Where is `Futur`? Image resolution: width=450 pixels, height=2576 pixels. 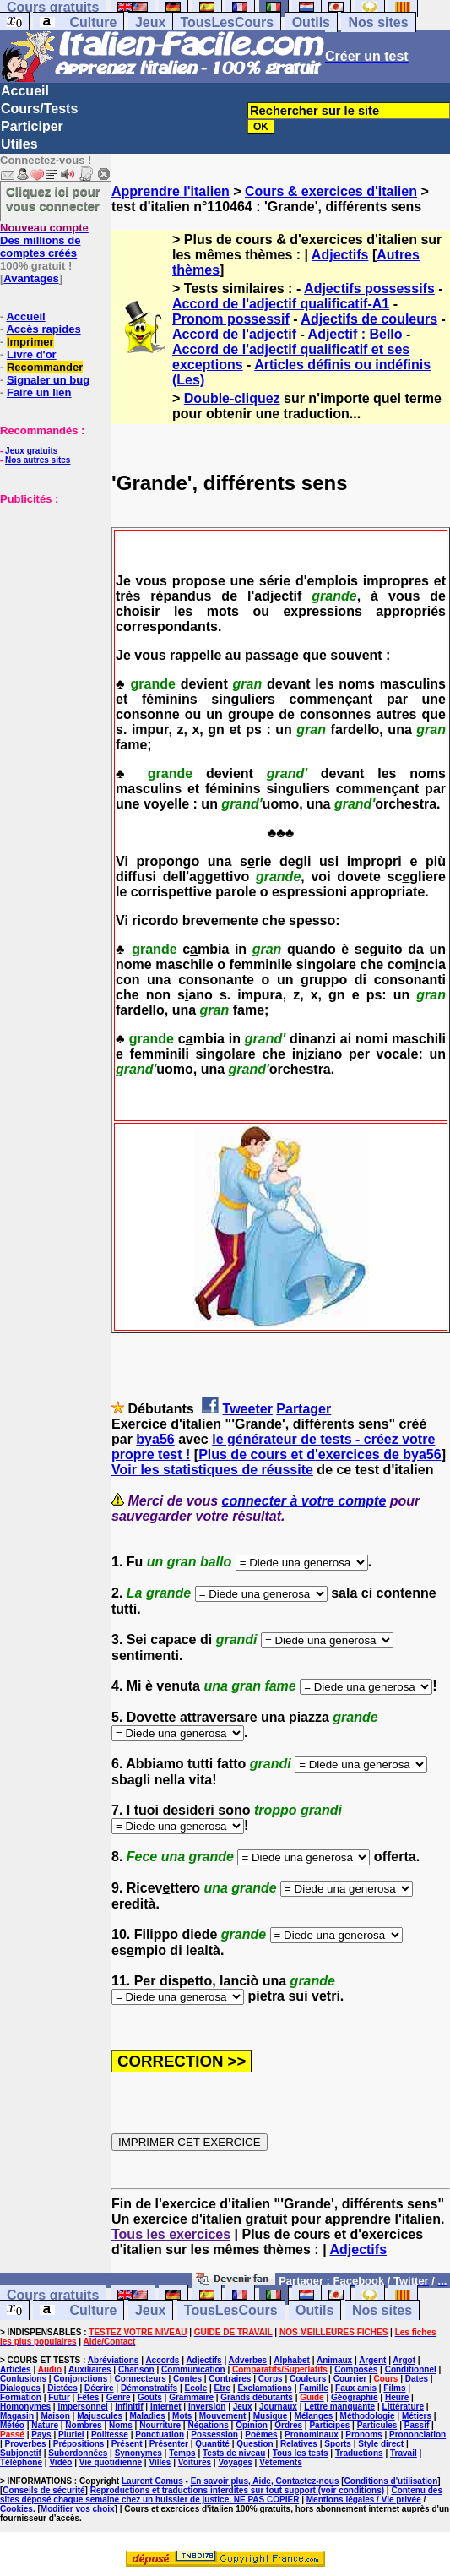 Futur is located at coordinates (59, 2397).